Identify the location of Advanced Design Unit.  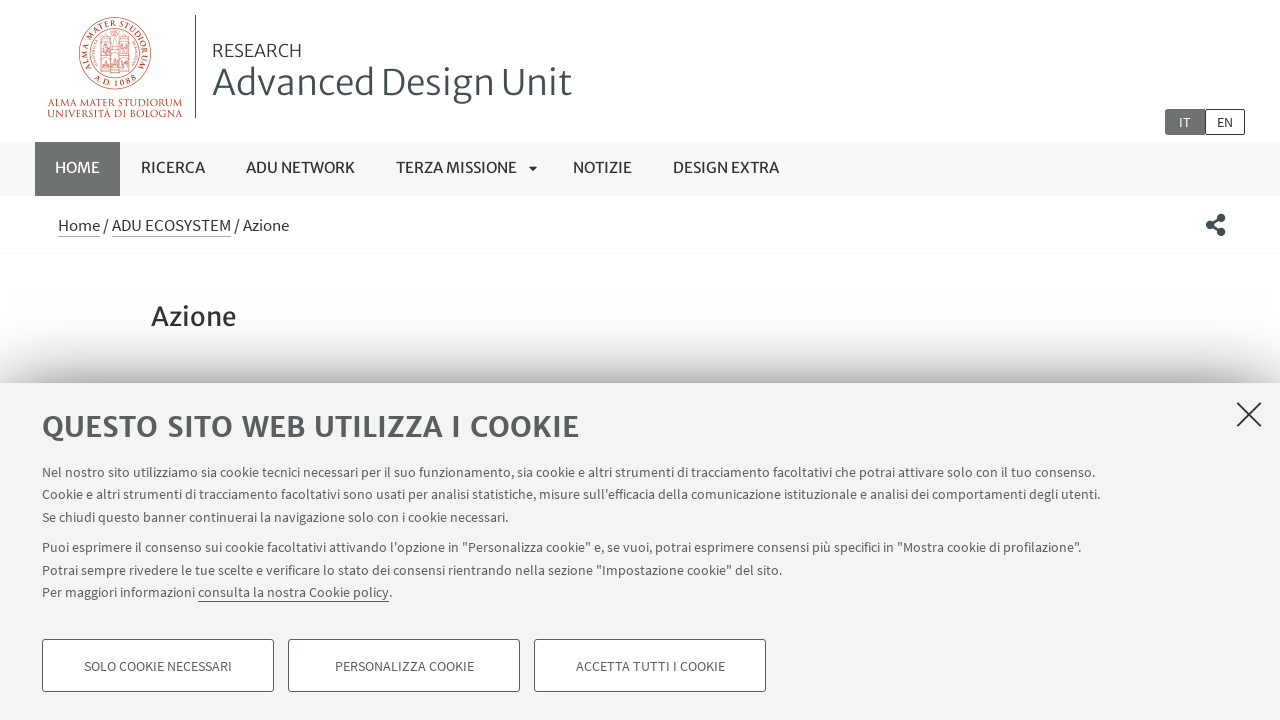
(392, 73).